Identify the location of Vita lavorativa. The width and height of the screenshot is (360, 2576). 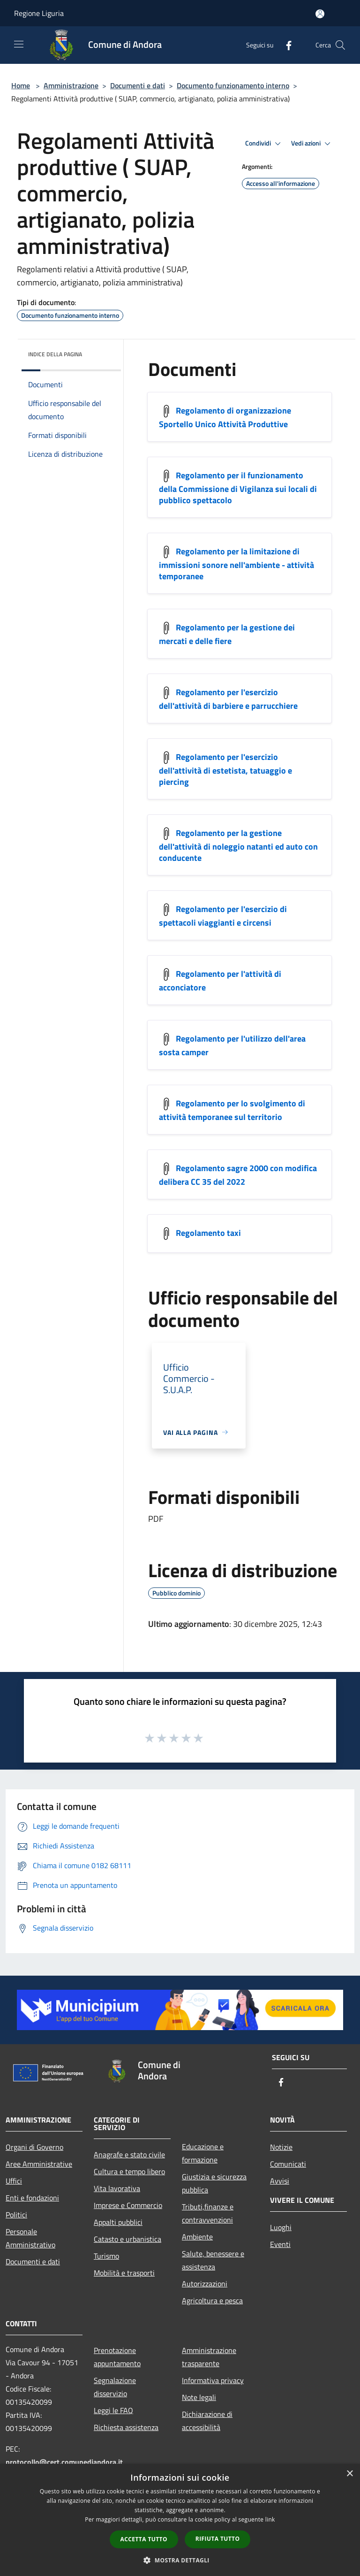
(117, 2188).